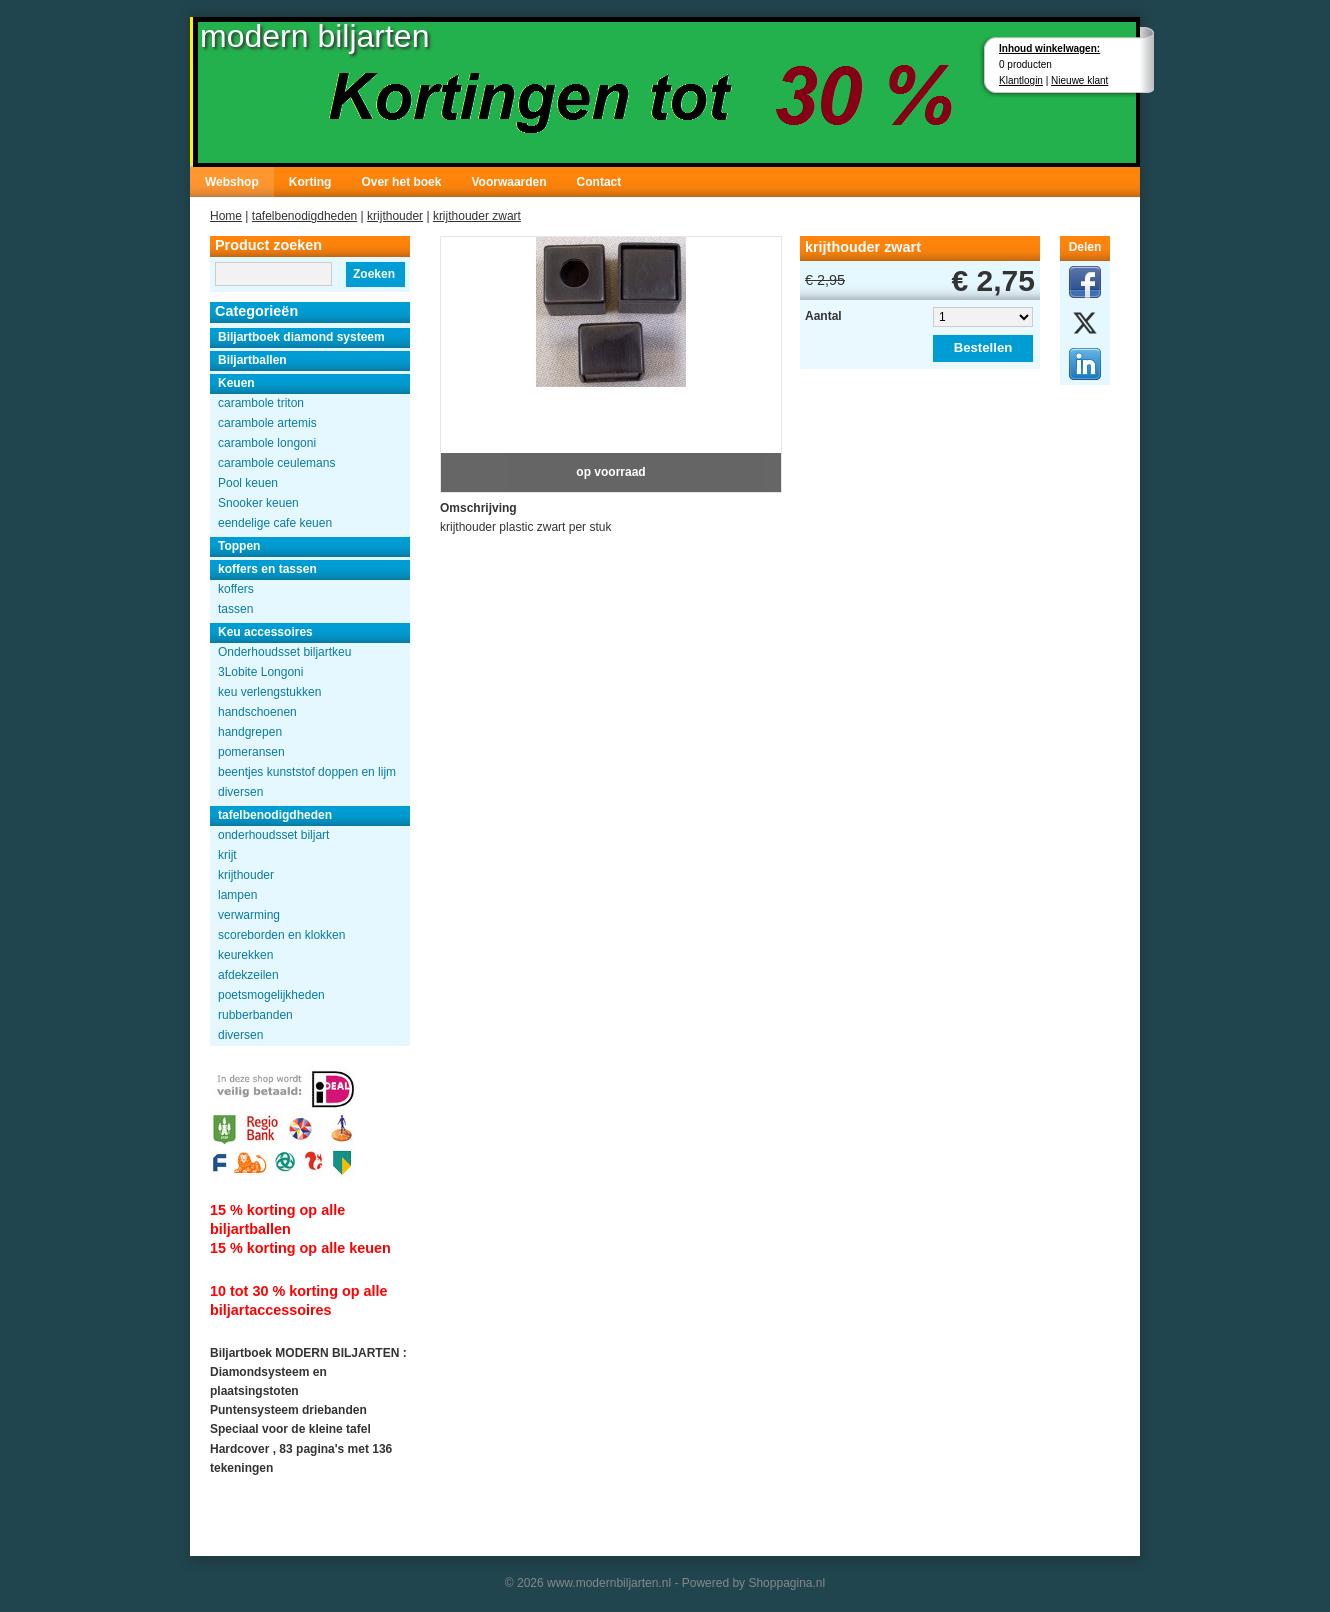  What do you see at coordinates (508, 182) in the screenshot?
I see `Voorwaarden` at bounding box center [508, 182].